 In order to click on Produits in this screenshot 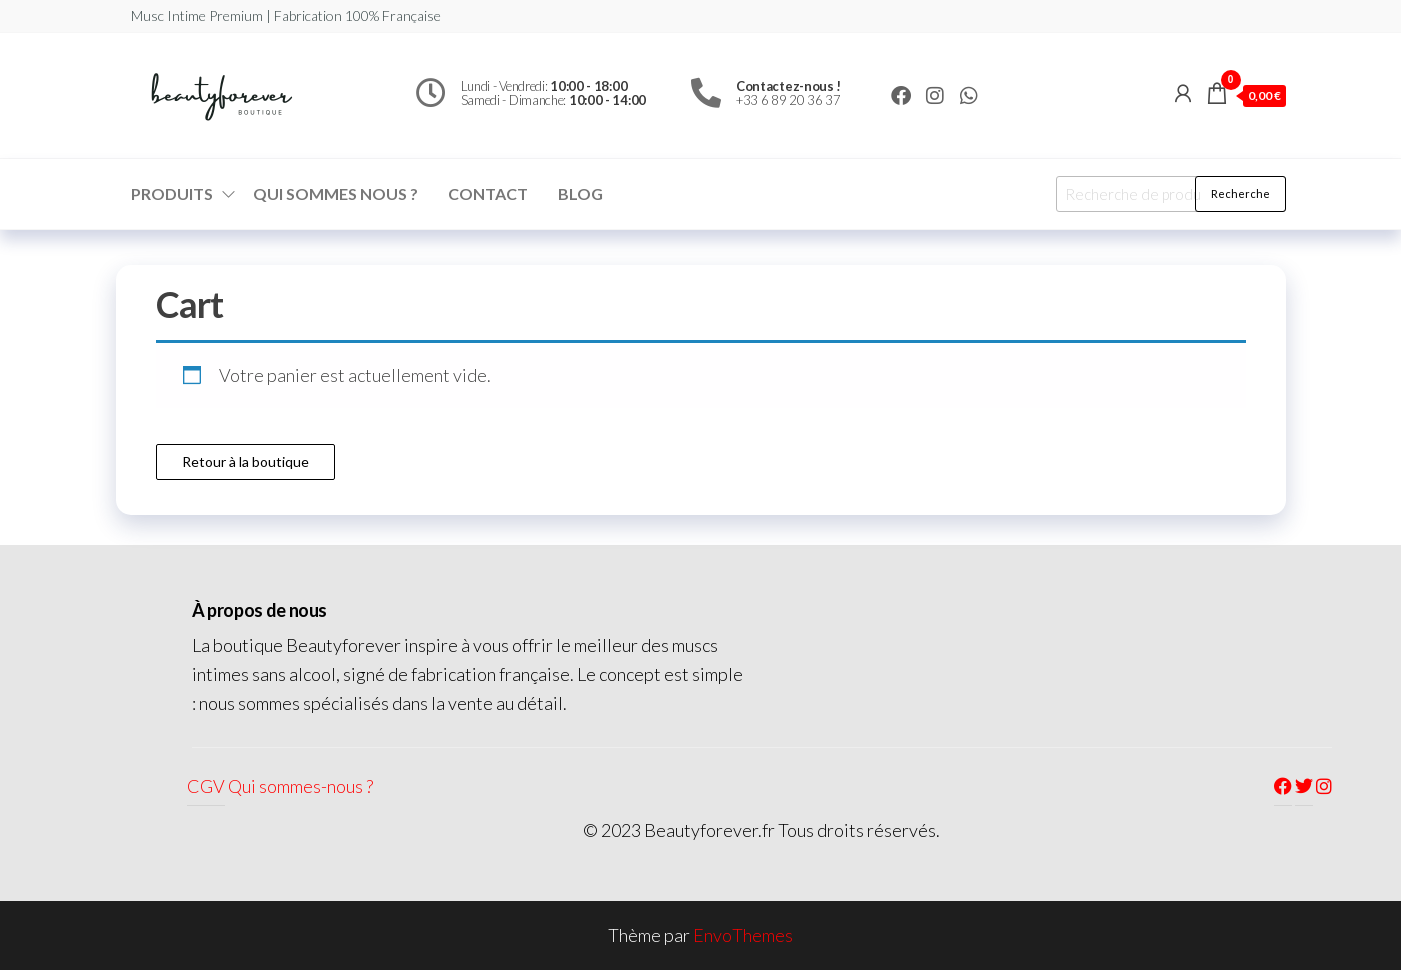, I will do `click(172, 193)`.